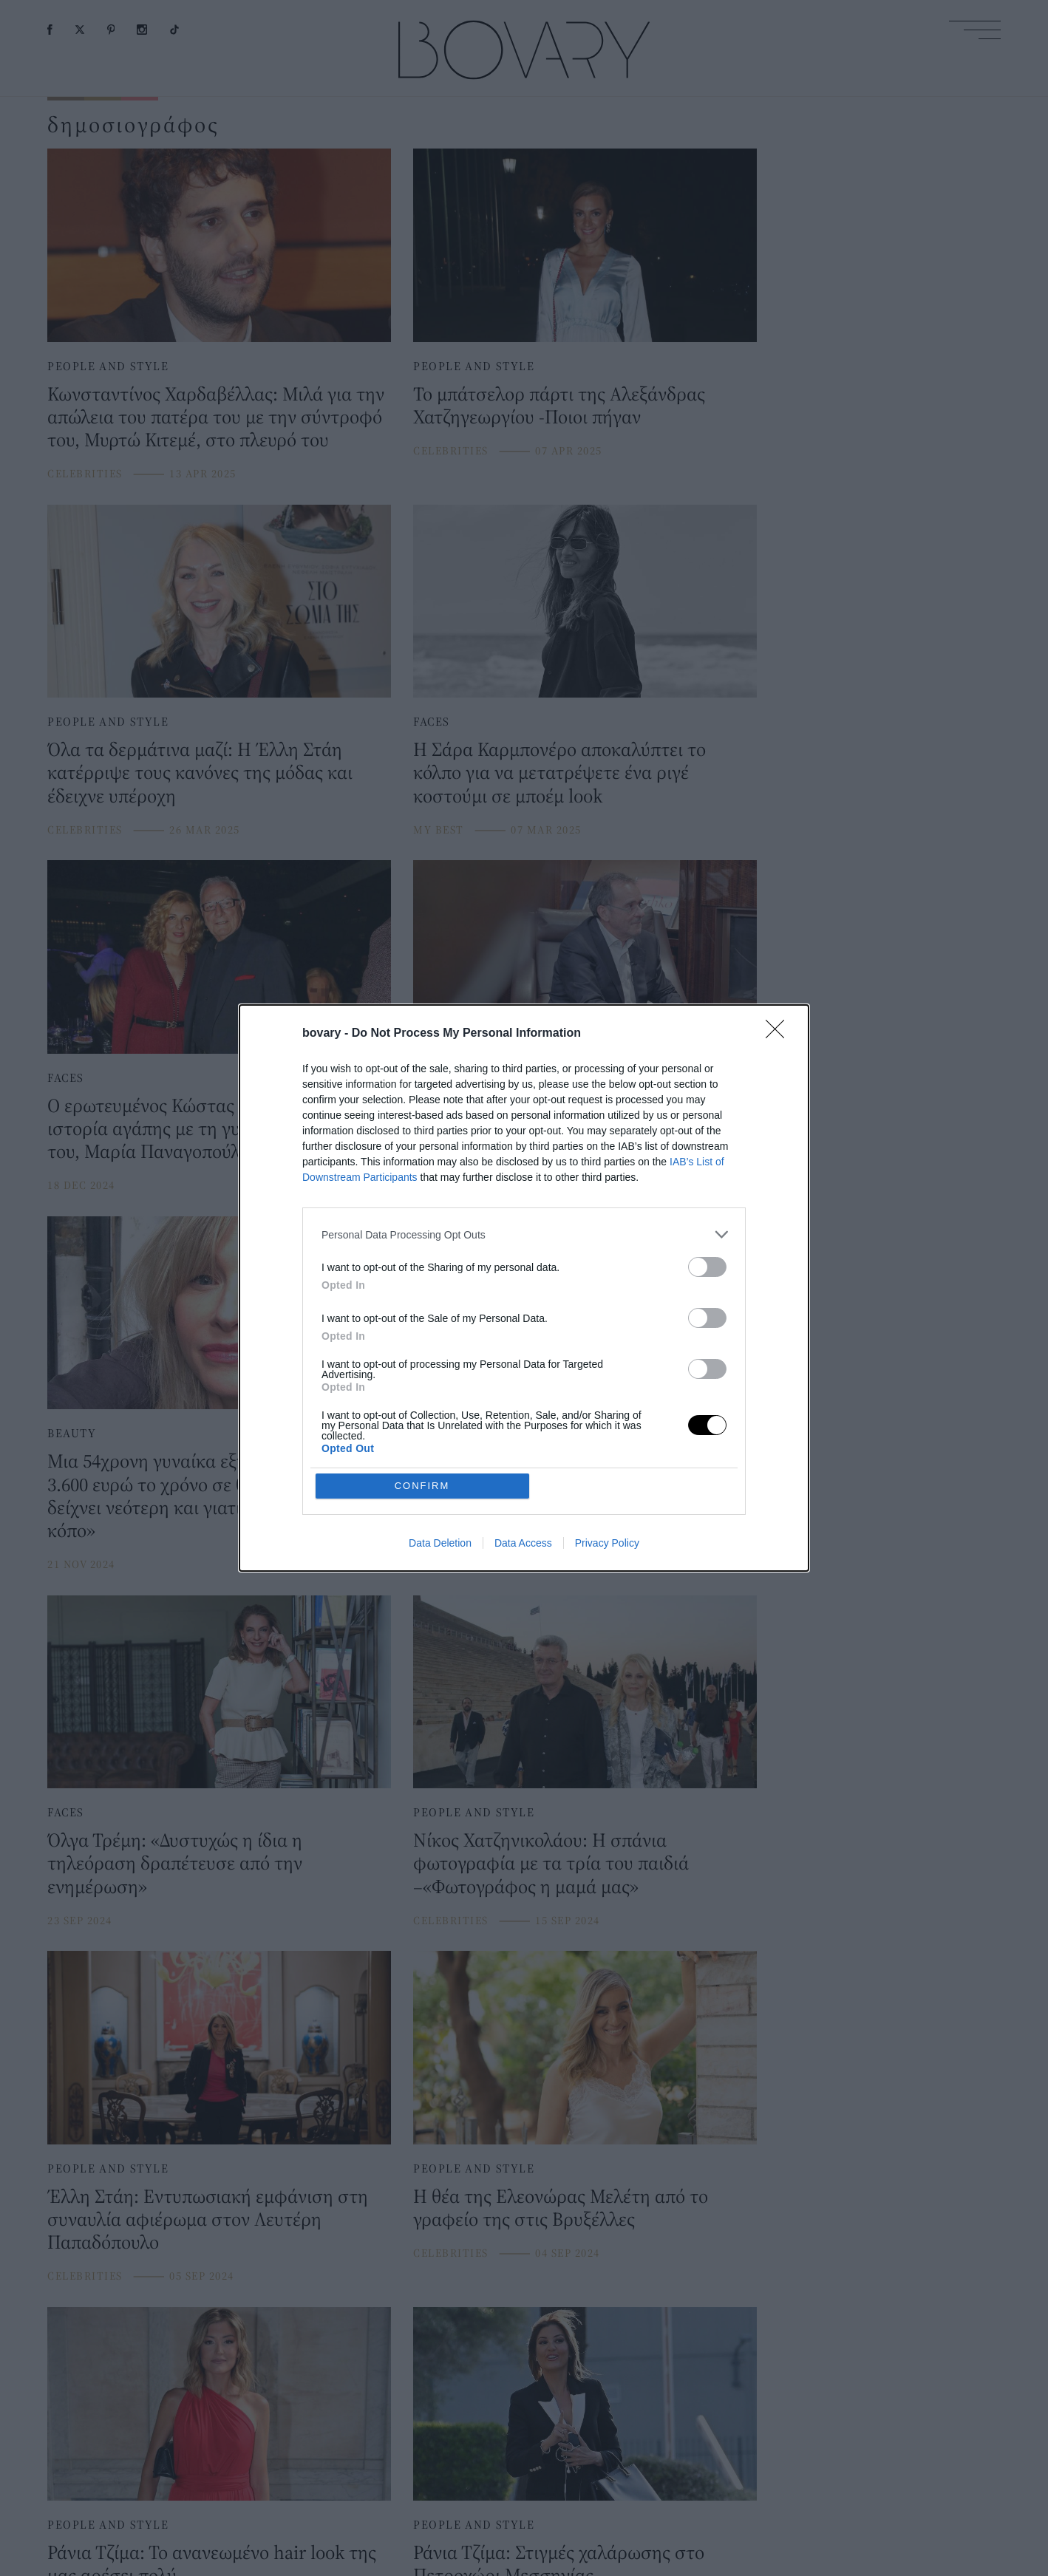  Describe the element at coordinates (524, 1288) in the screenshot. I see `[dialog]` at that location.